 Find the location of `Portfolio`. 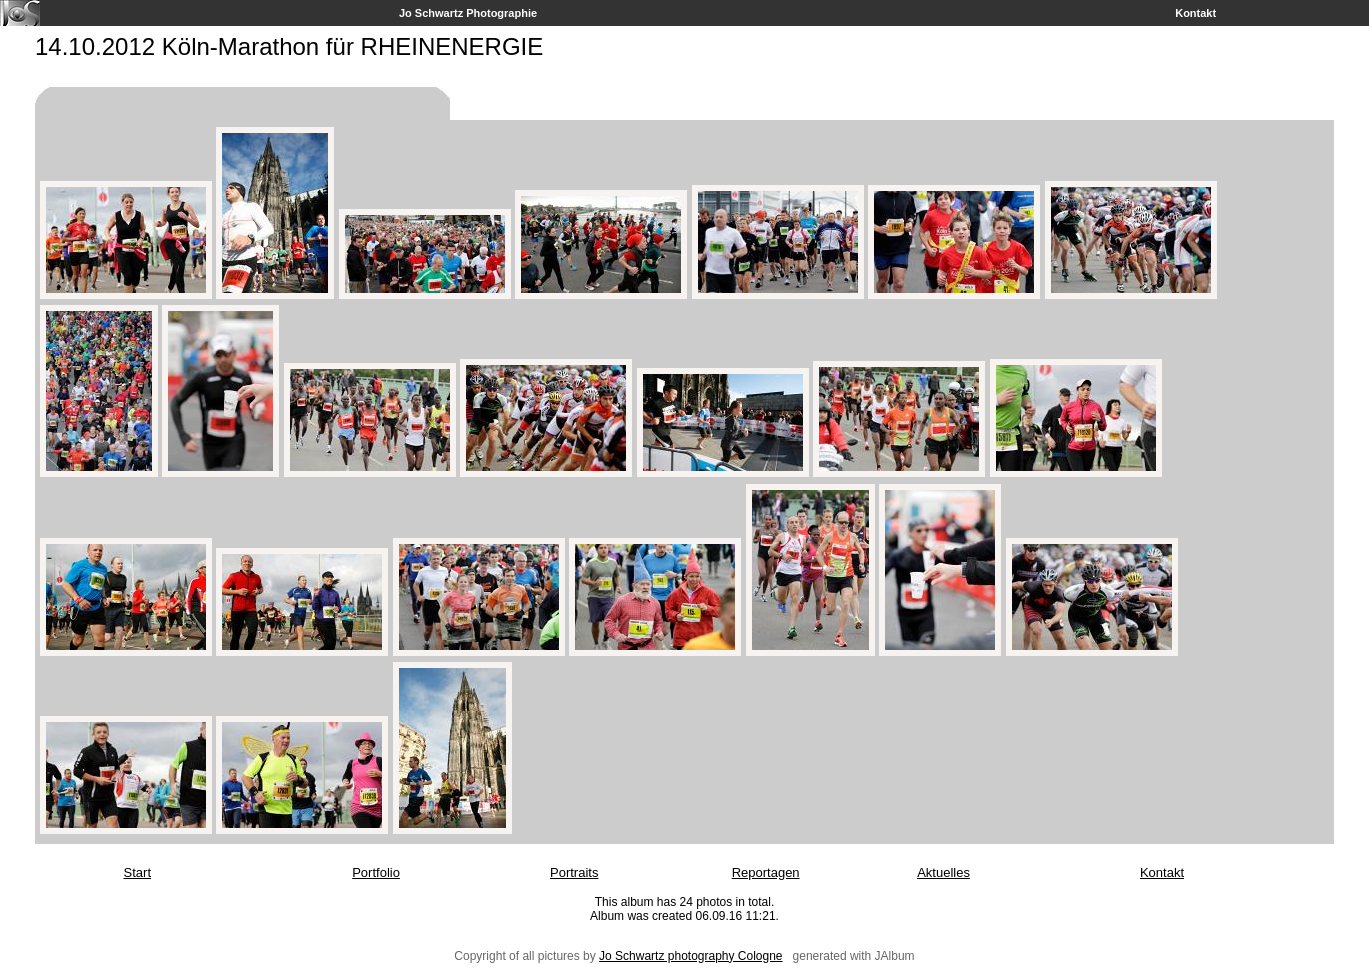

Portfolio is located at coordinates (376, 872).